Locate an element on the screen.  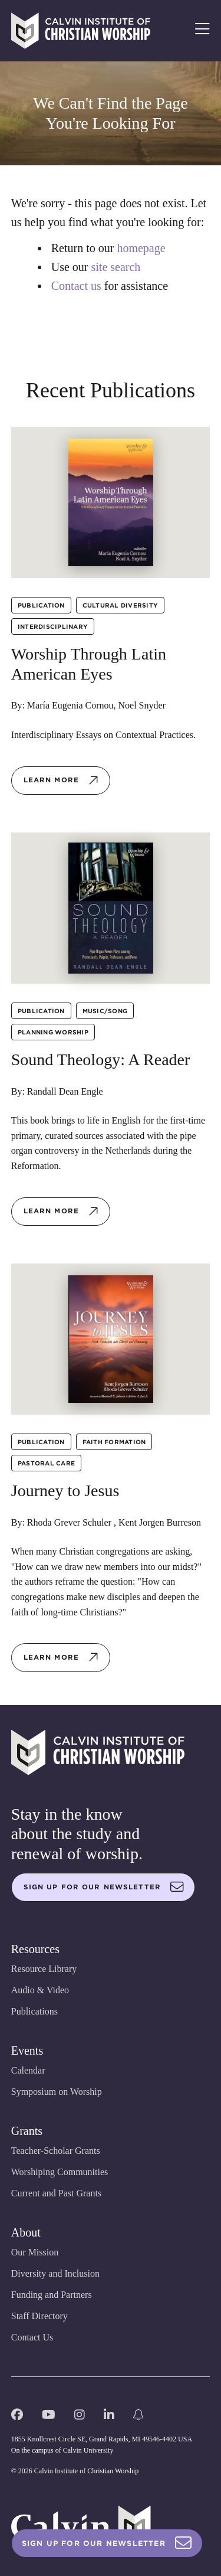
Contact Us is located at coordinates (32, 2337).